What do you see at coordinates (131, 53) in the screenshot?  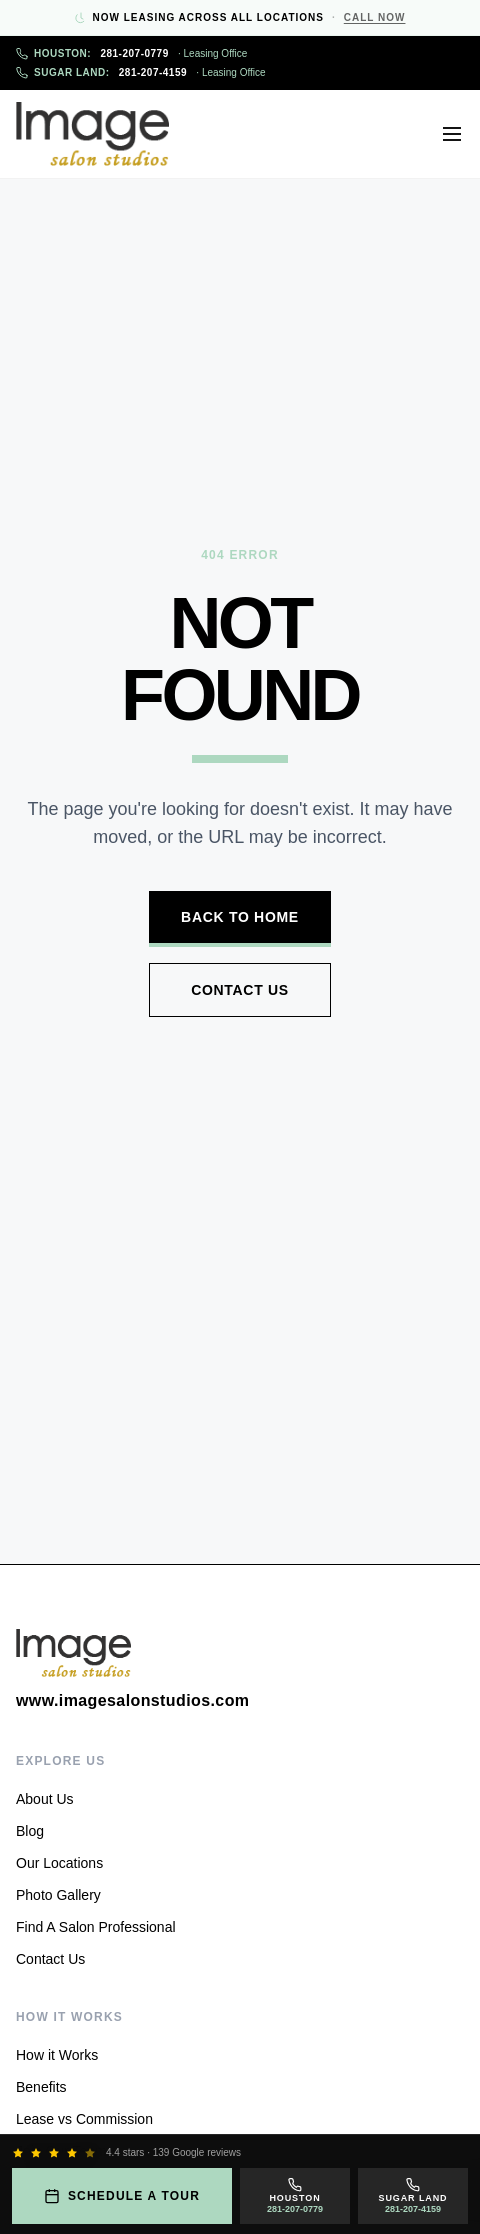 I see `281-207-0779` at bounding box center [131, 53].